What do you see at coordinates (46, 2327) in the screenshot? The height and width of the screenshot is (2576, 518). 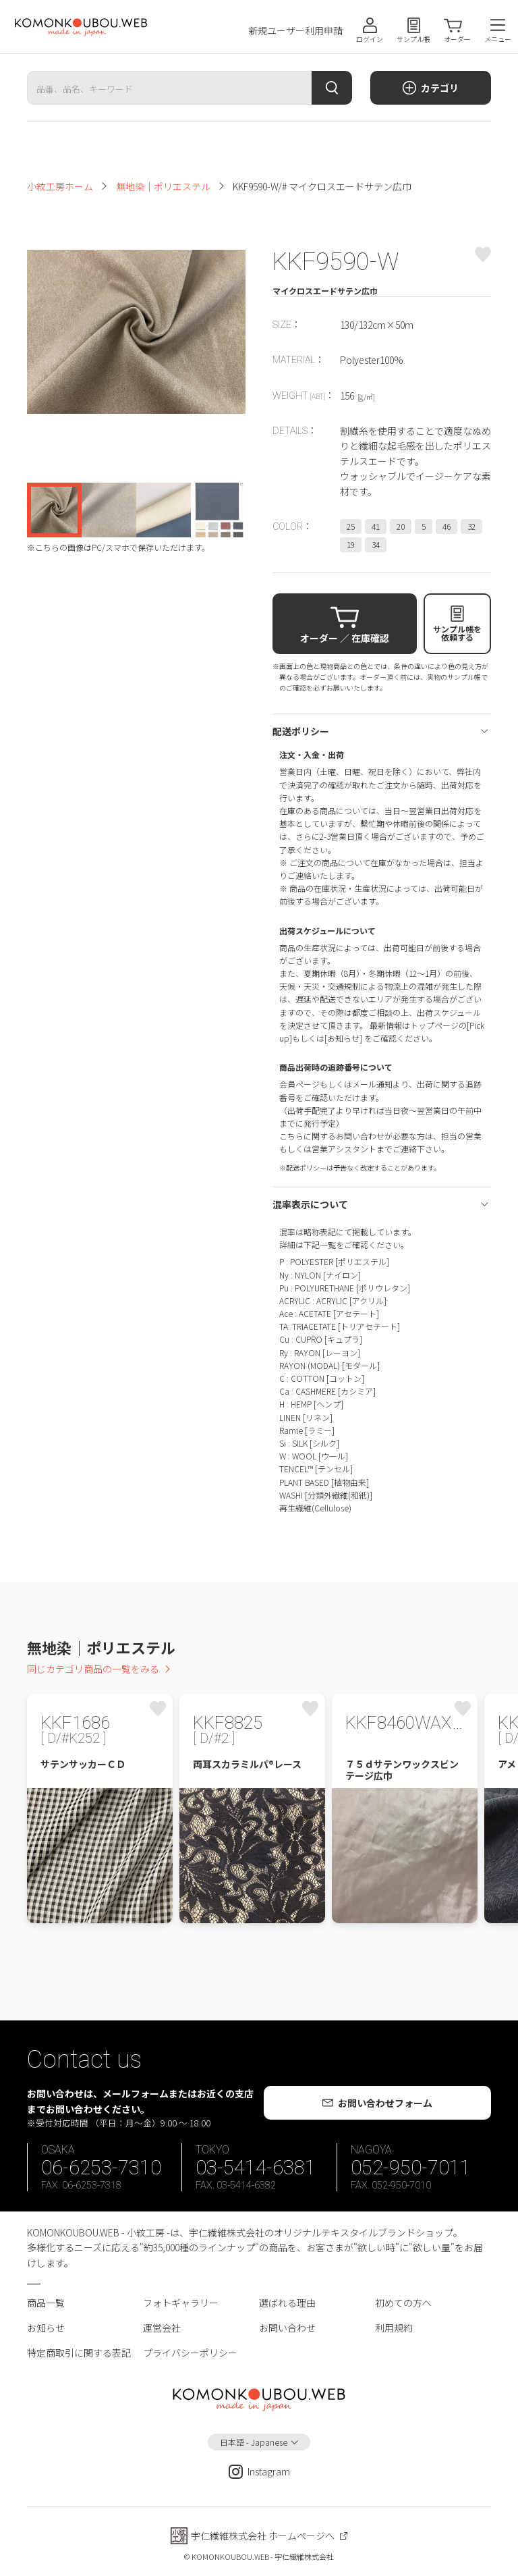 I see `お知らせ` at bounding box center [46, 2327].